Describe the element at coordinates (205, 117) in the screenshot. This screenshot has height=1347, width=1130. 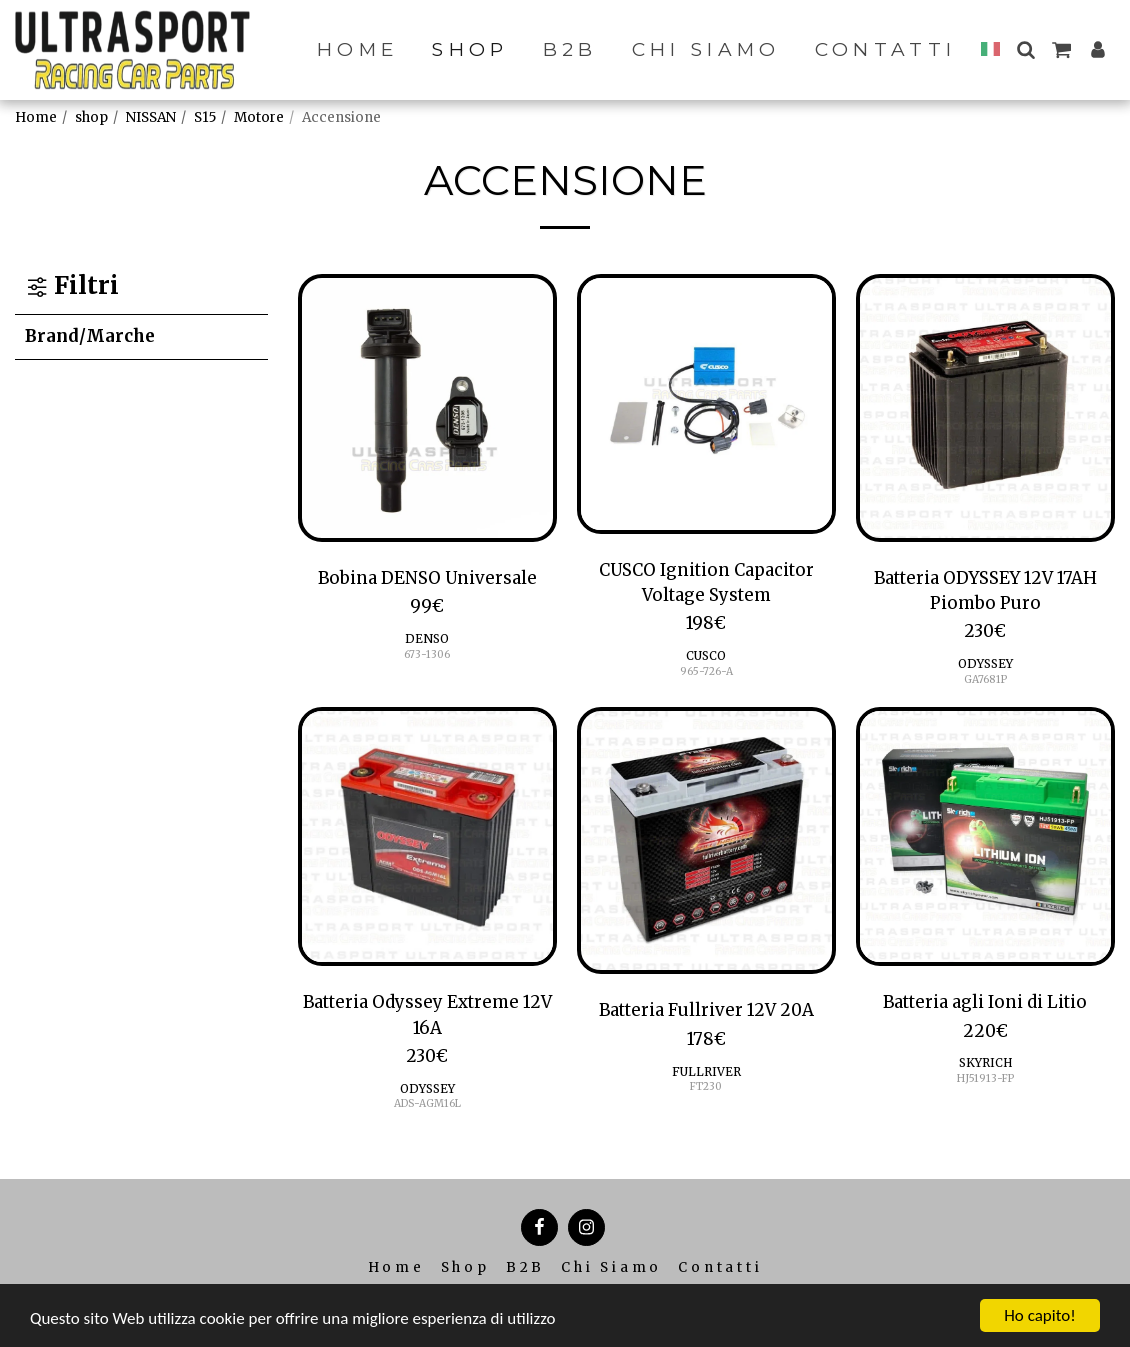
I see `S15` at that location.